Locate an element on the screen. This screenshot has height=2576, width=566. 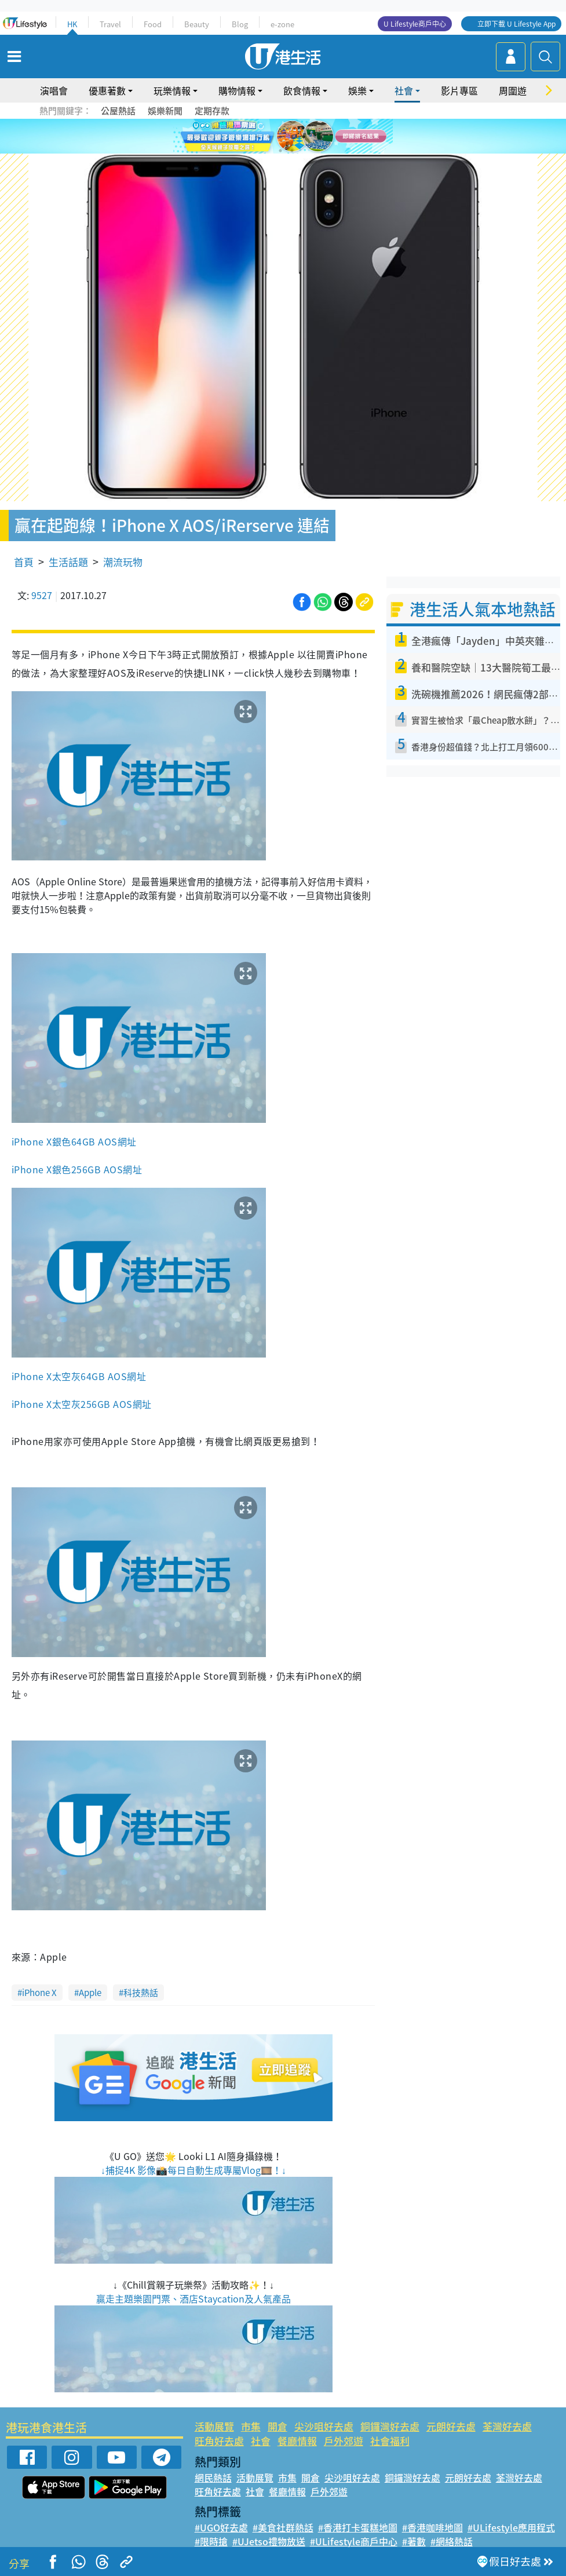
3 [tab] is located at coordinates (280, 137).